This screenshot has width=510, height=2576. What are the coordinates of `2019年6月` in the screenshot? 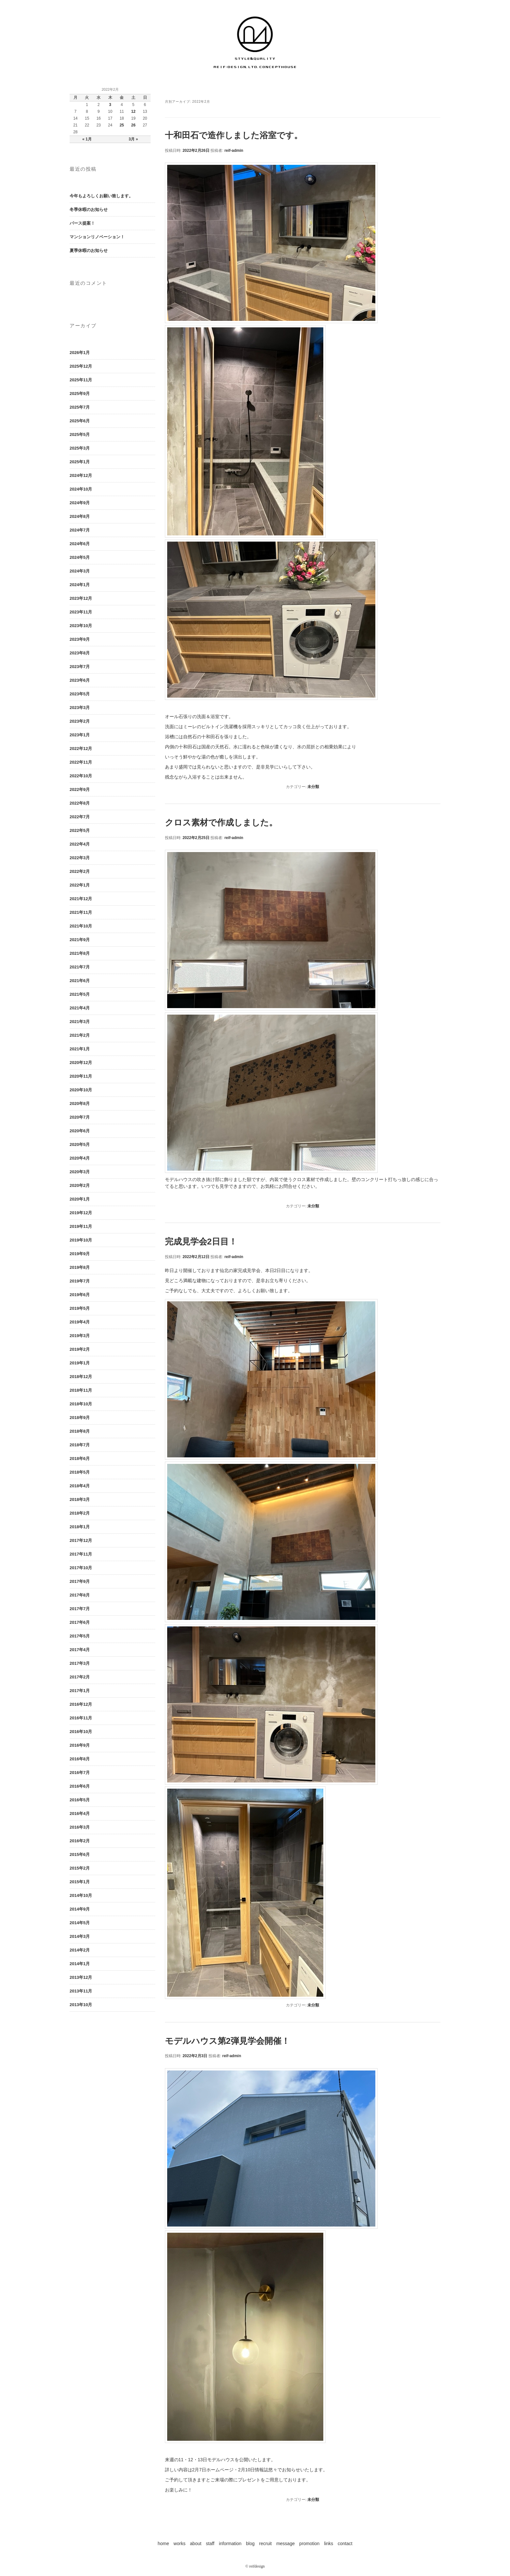 It's located at (80, 1294).